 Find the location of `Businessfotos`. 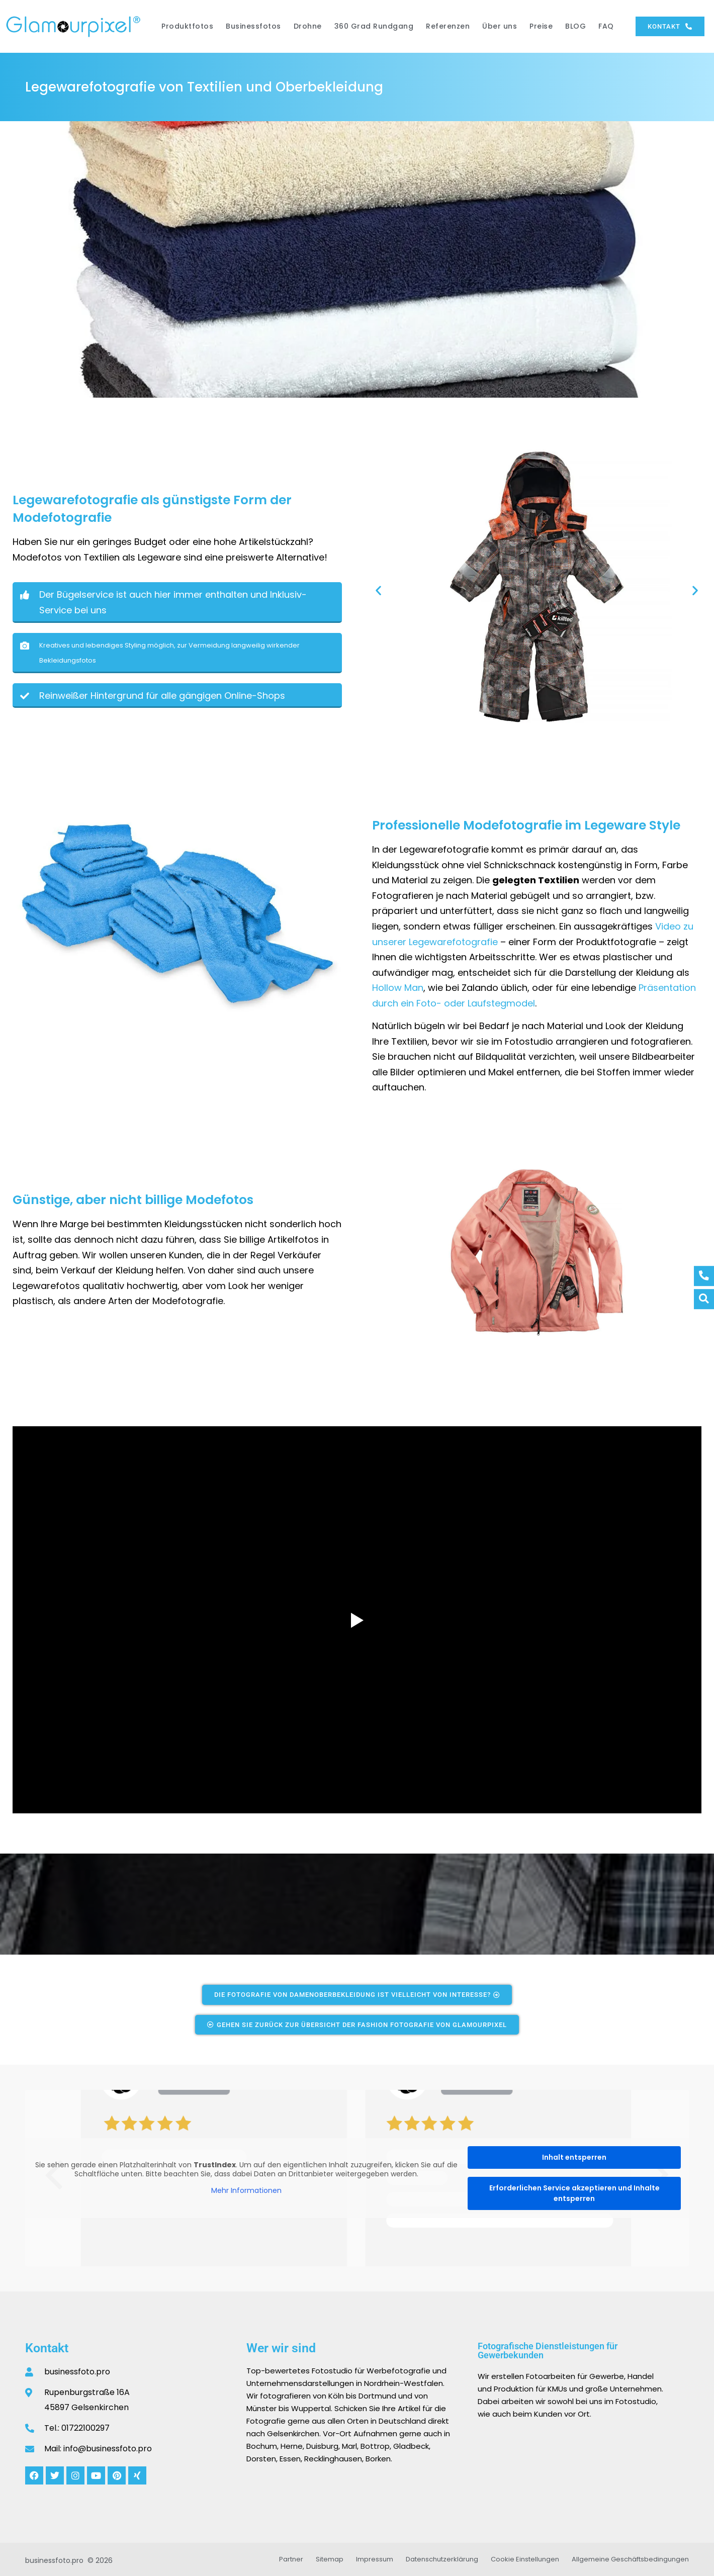

Businessfotos is located at coordinates (253, 26).